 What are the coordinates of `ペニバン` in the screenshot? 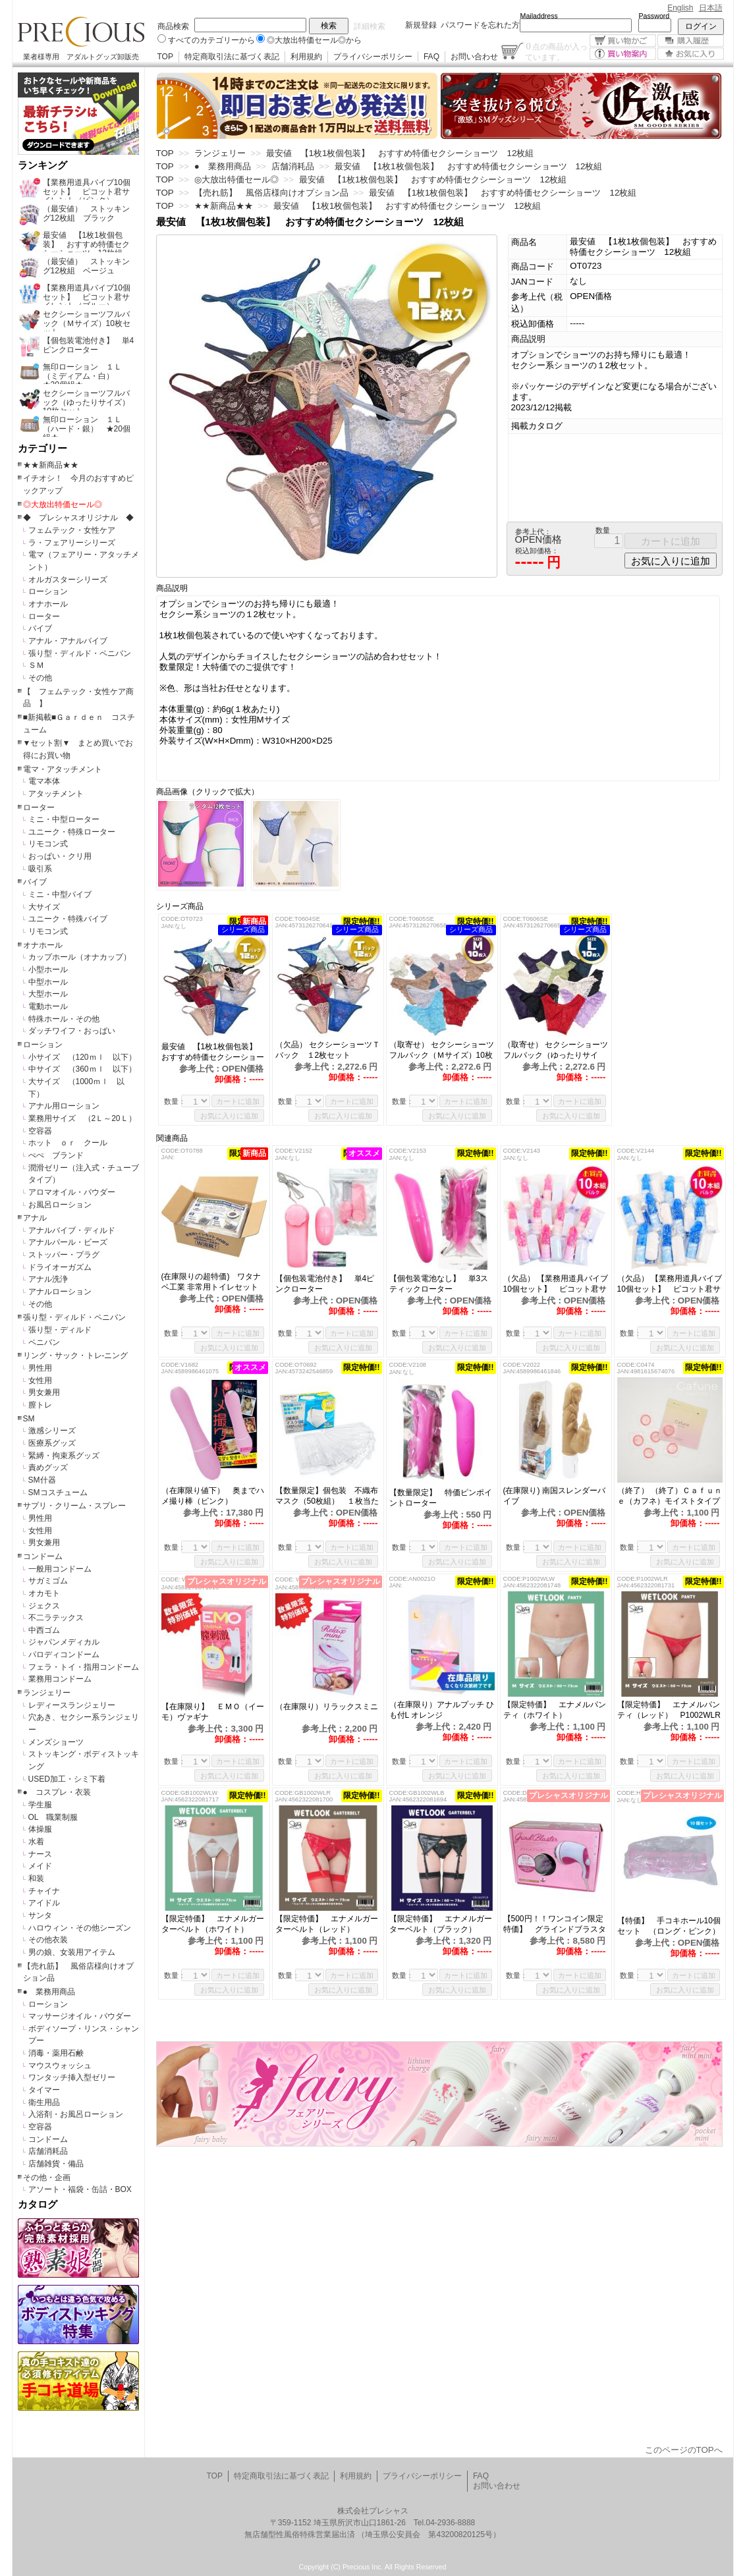 It's located at (44, 1342).